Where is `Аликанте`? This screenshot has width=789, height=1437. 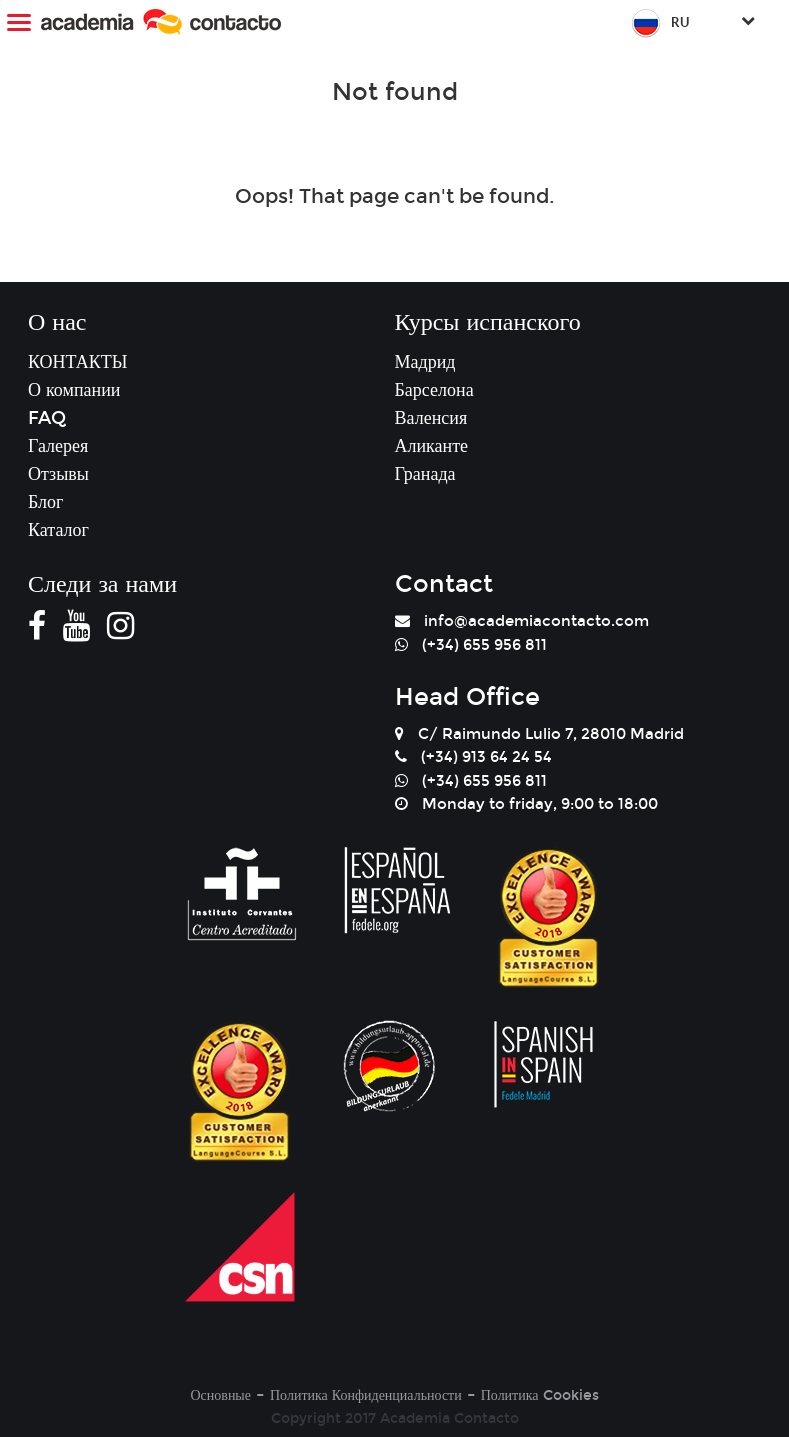
Аликанте is located at coordinates (432, 446).